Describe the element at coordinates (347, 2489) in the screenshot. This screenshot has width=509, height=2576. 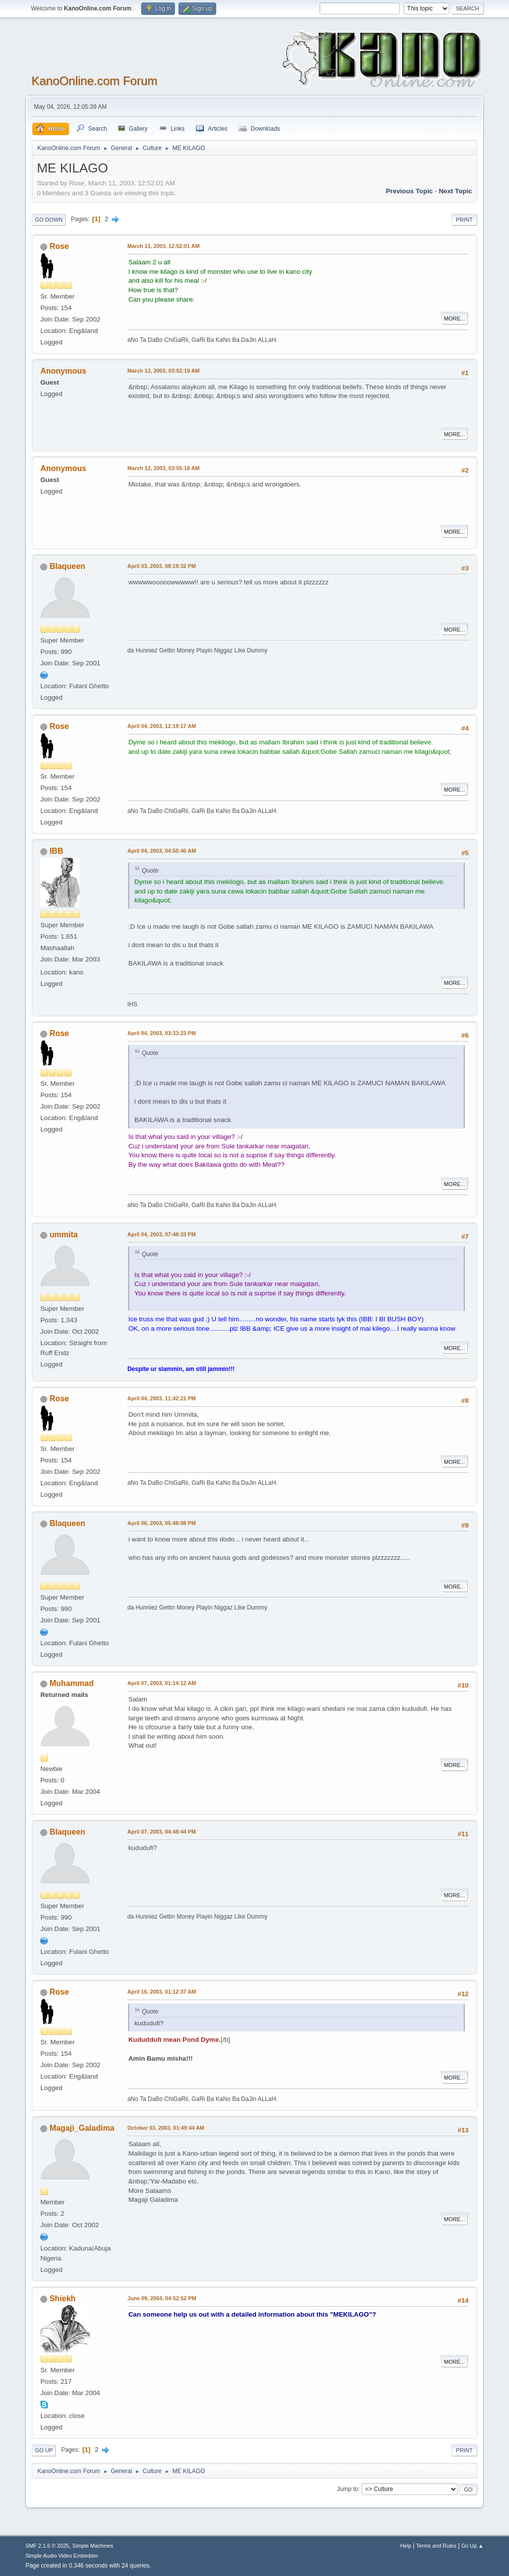
I see `Jump to` at that location.